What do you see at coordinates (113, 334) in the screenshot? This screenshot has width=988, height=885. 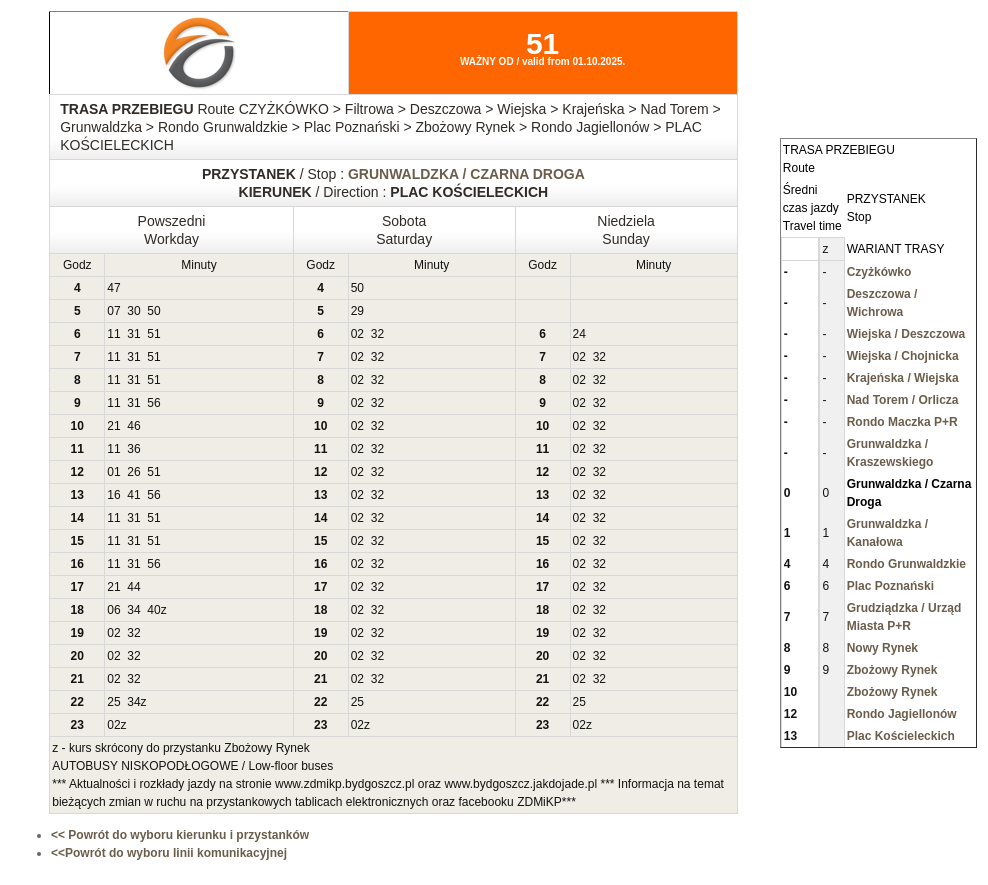 I see `11` at bounding box center [113, 334].